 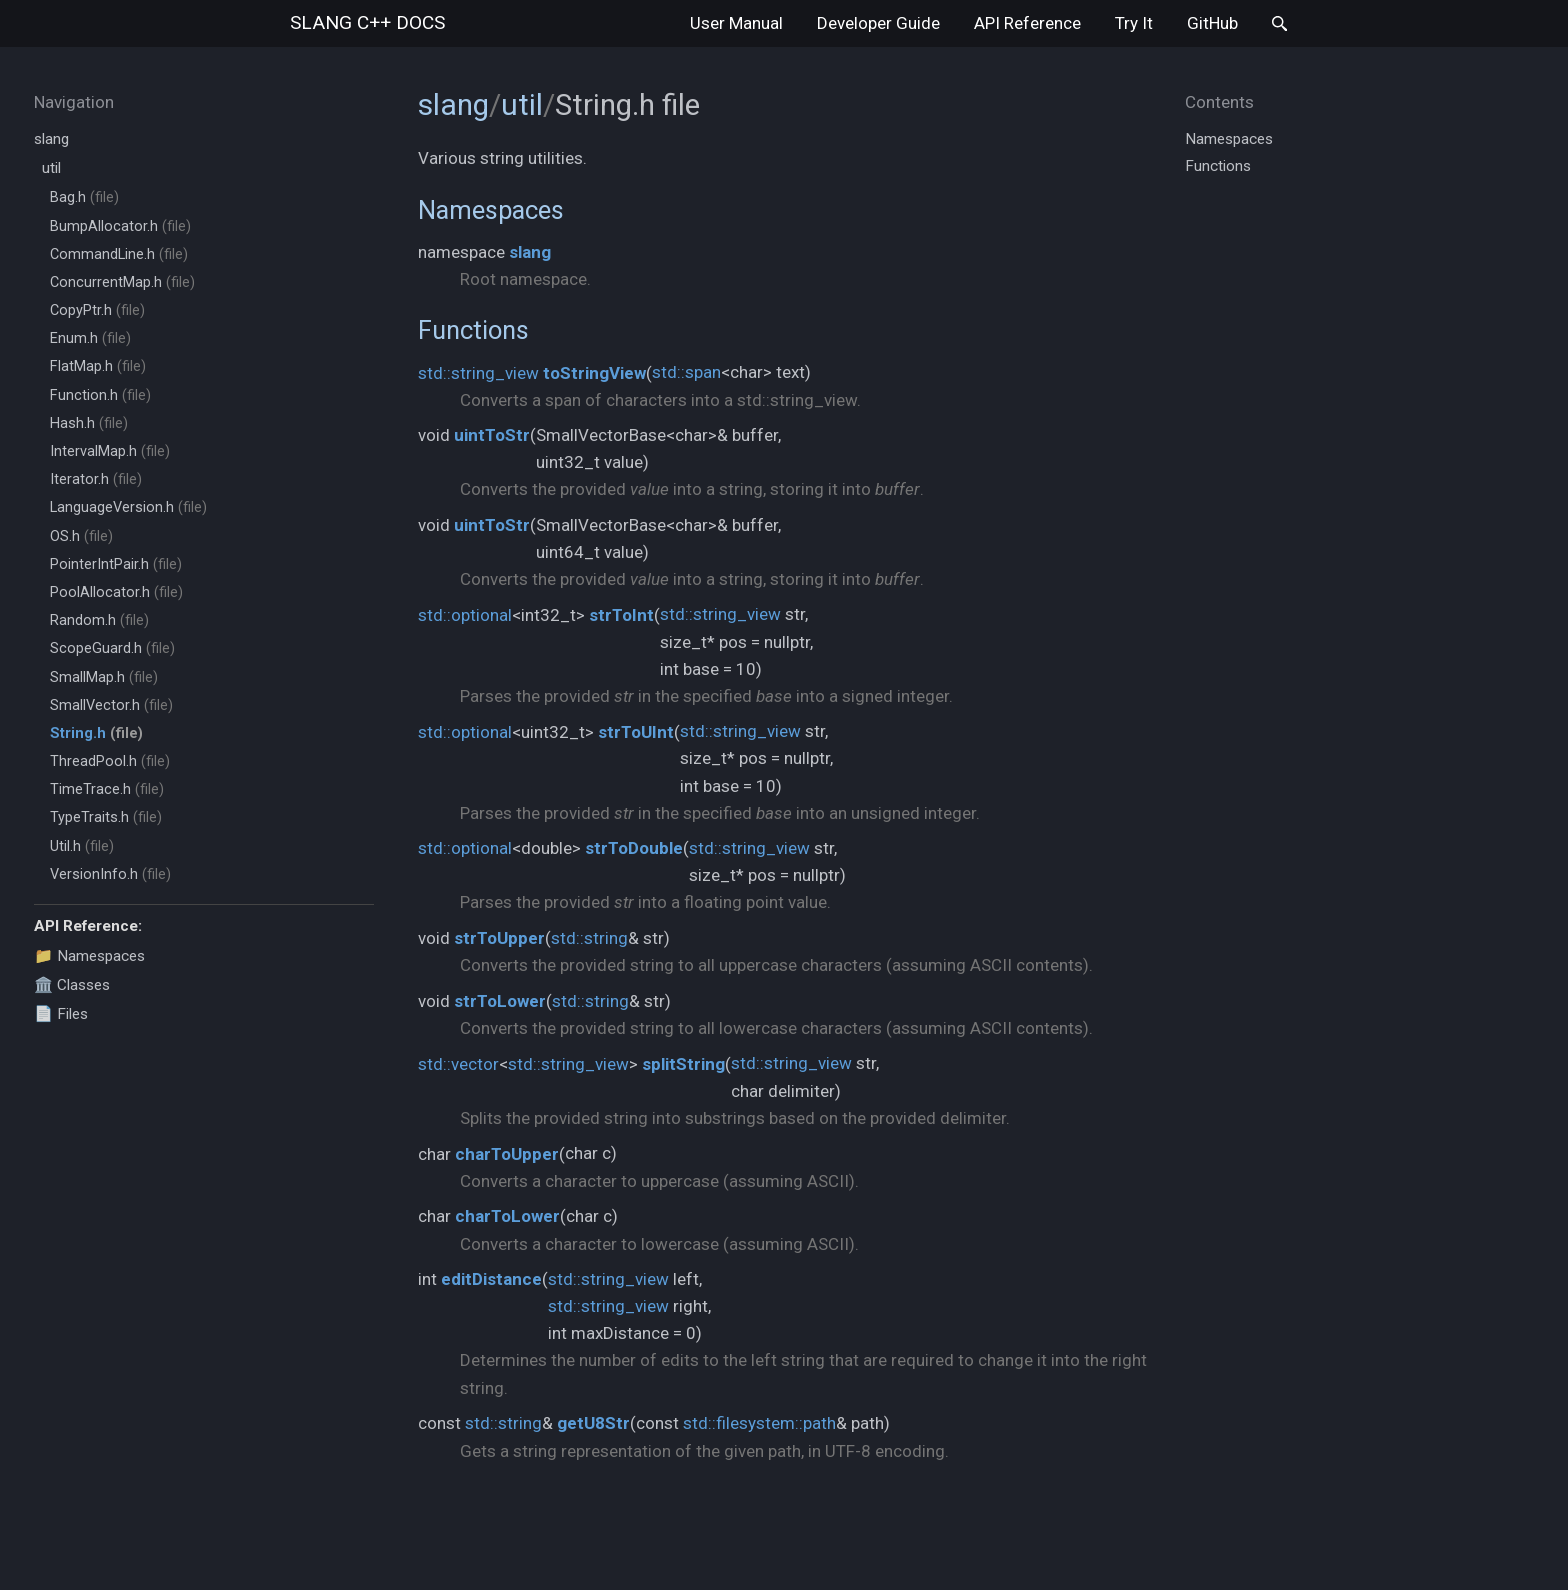 What do you see at coordinates (491, 210) in the screenshot?
I see `Namespaces` at bounding box center [491, 210].